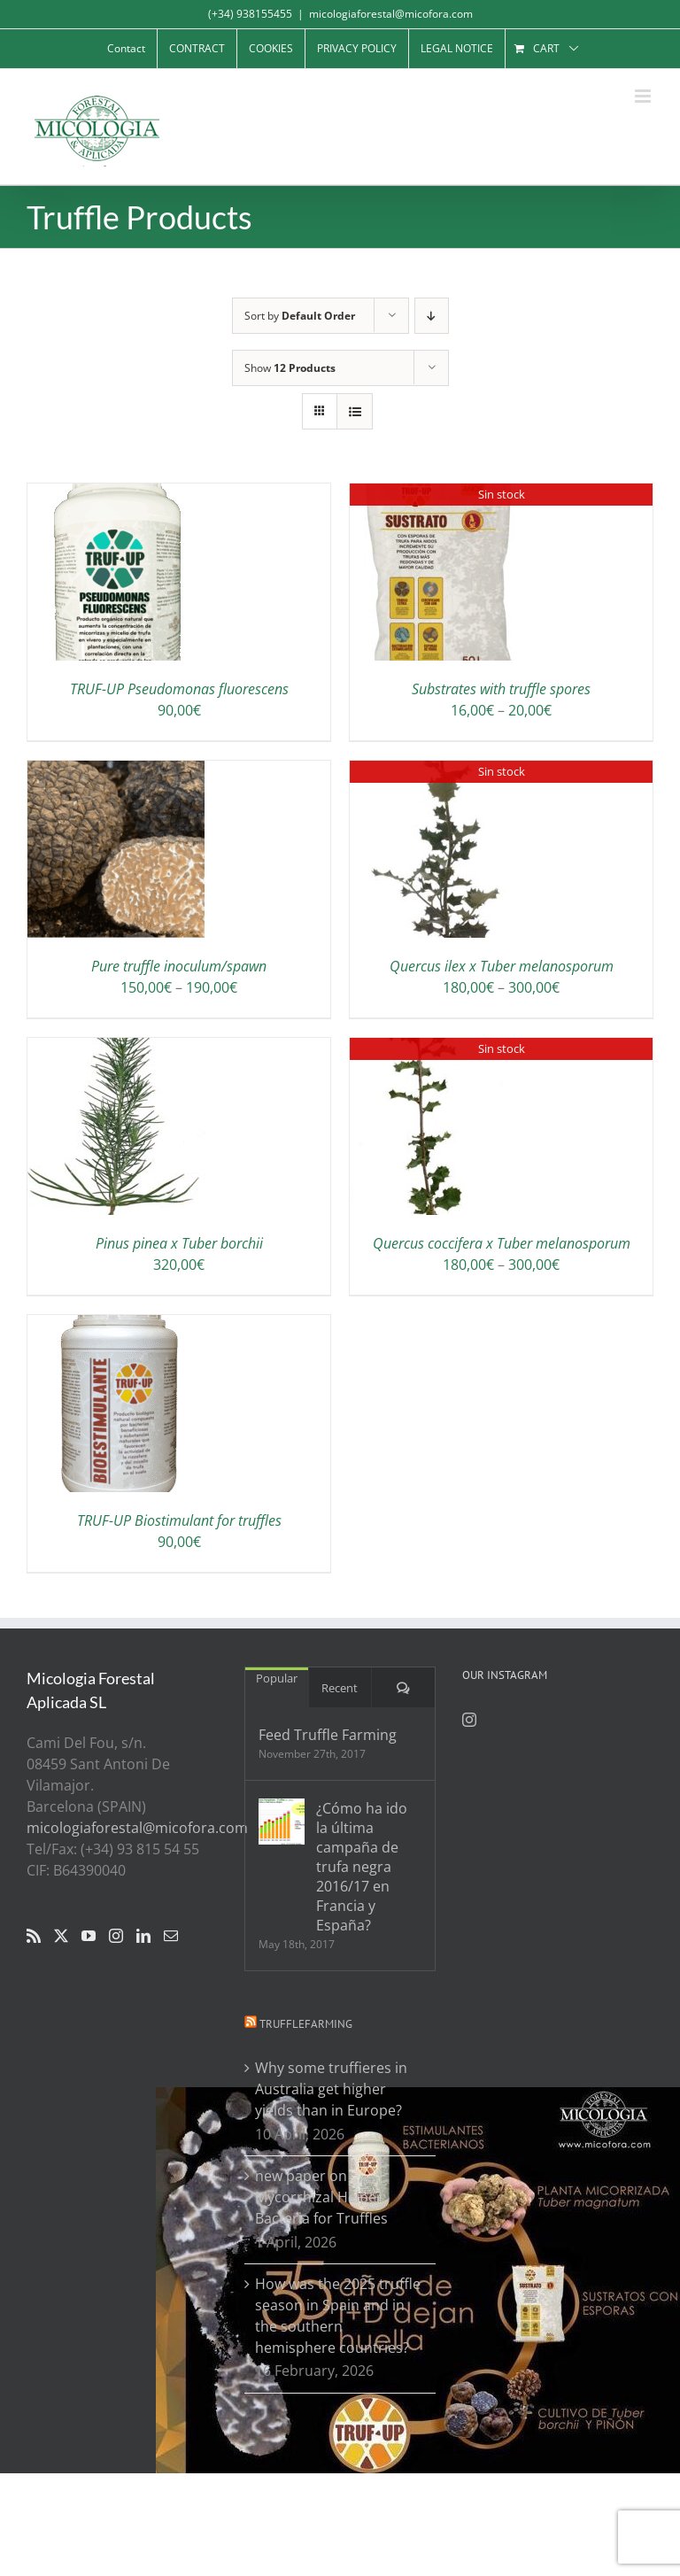  Describe the element at coordinates (644, 96) in the screenshot. I see `[Toggle mobile menu]` at that location.